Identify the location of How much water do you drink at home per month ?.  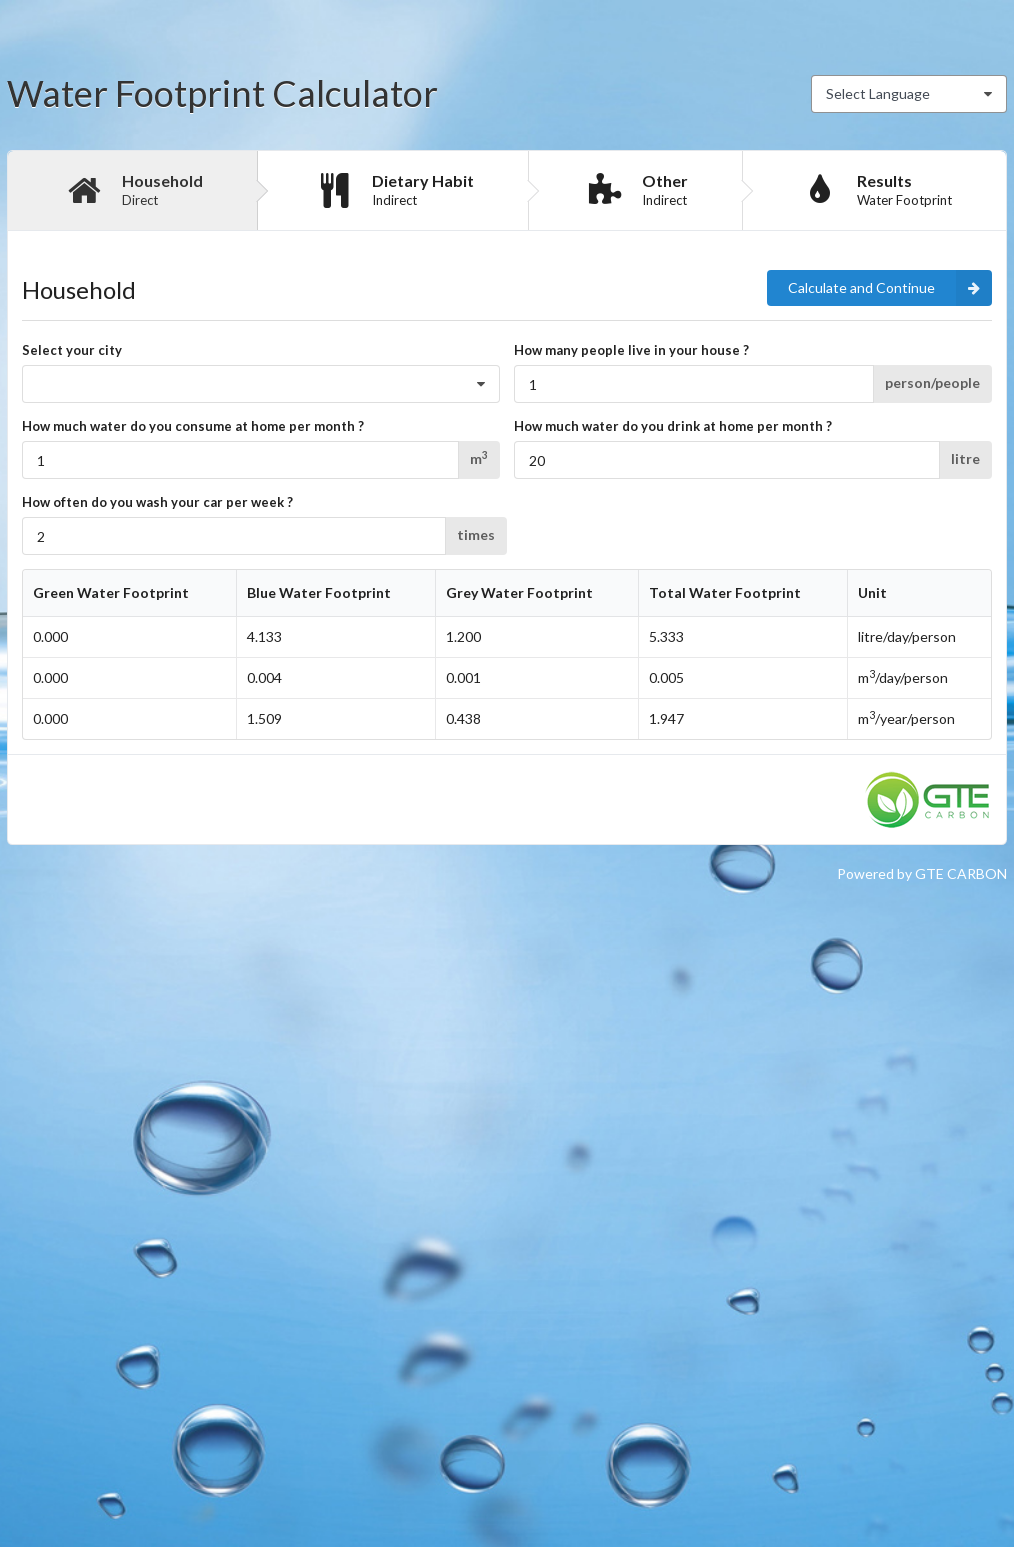
(673, 426).